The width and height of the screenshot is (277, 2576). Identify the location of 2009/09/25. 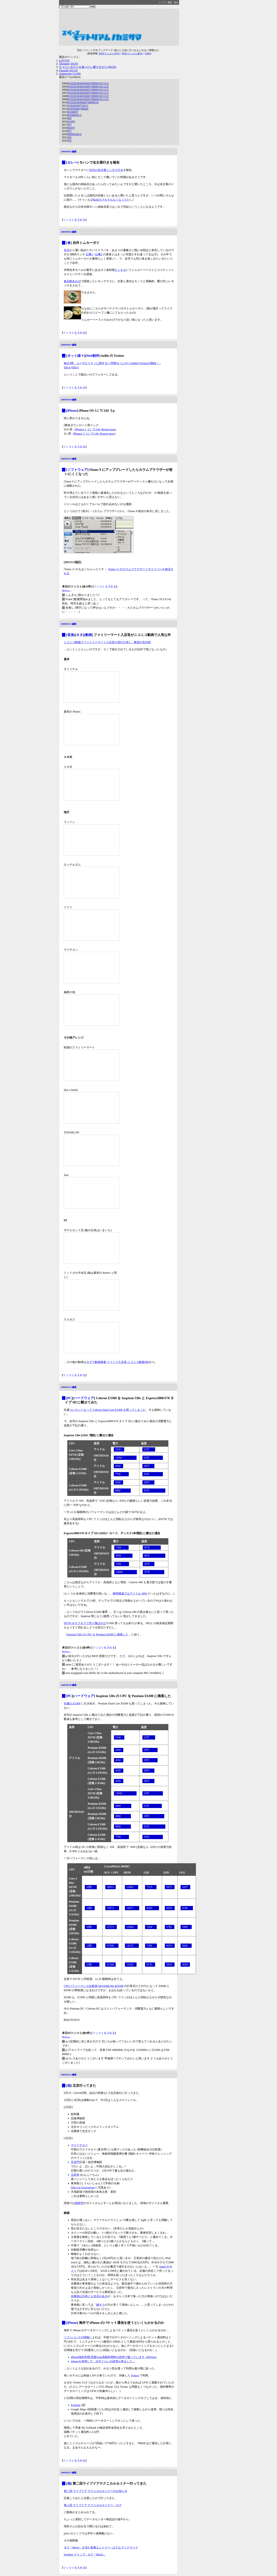
(66, 2472).